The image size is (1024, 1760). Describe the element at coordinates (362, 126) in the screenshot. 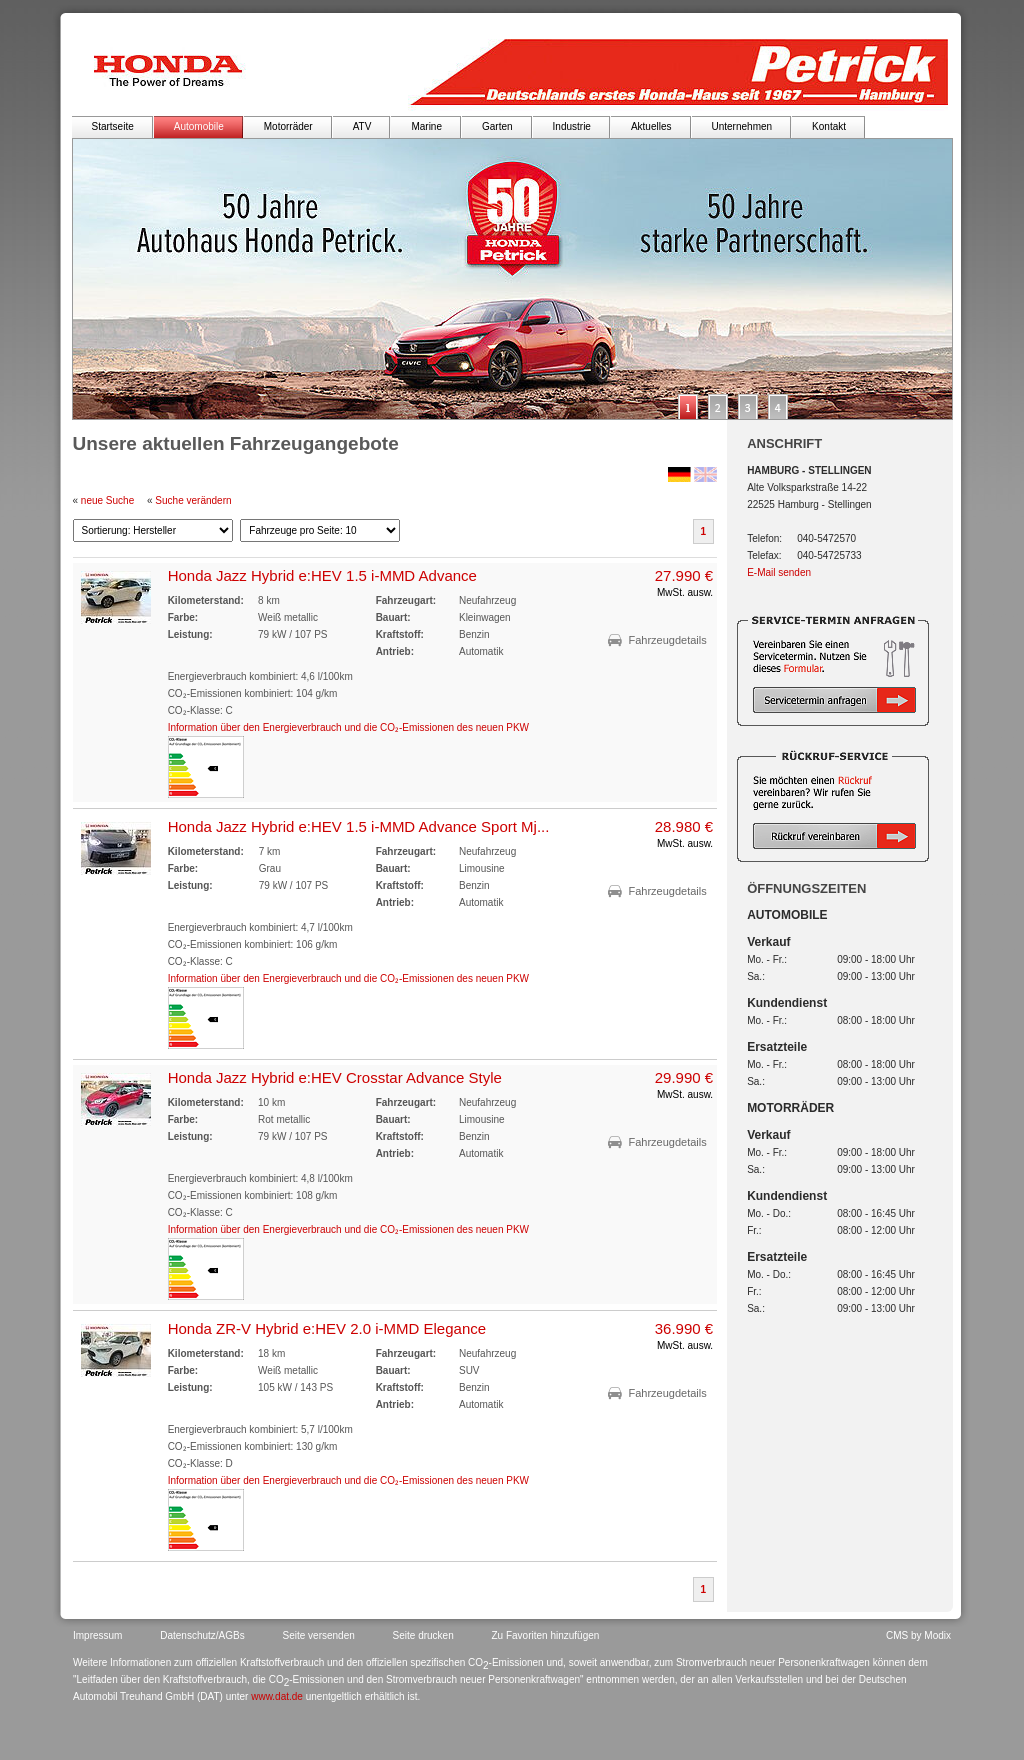

I see `ATV` at that location.